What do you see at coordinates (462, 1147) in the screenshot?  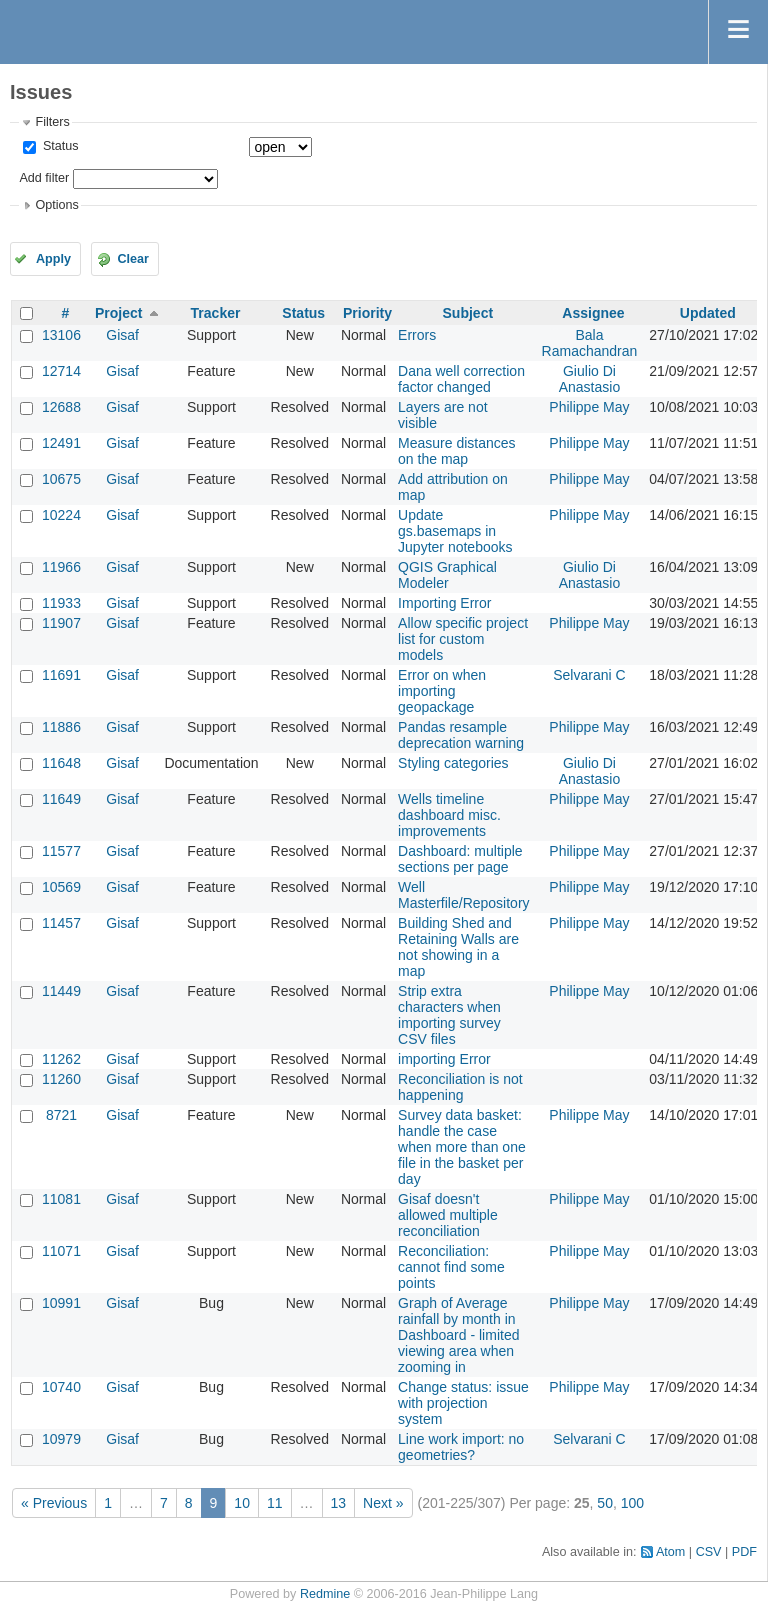 I see `Survey data basket: handle the case when more than one file in the basket per day` at bounding box center [462, 1147].